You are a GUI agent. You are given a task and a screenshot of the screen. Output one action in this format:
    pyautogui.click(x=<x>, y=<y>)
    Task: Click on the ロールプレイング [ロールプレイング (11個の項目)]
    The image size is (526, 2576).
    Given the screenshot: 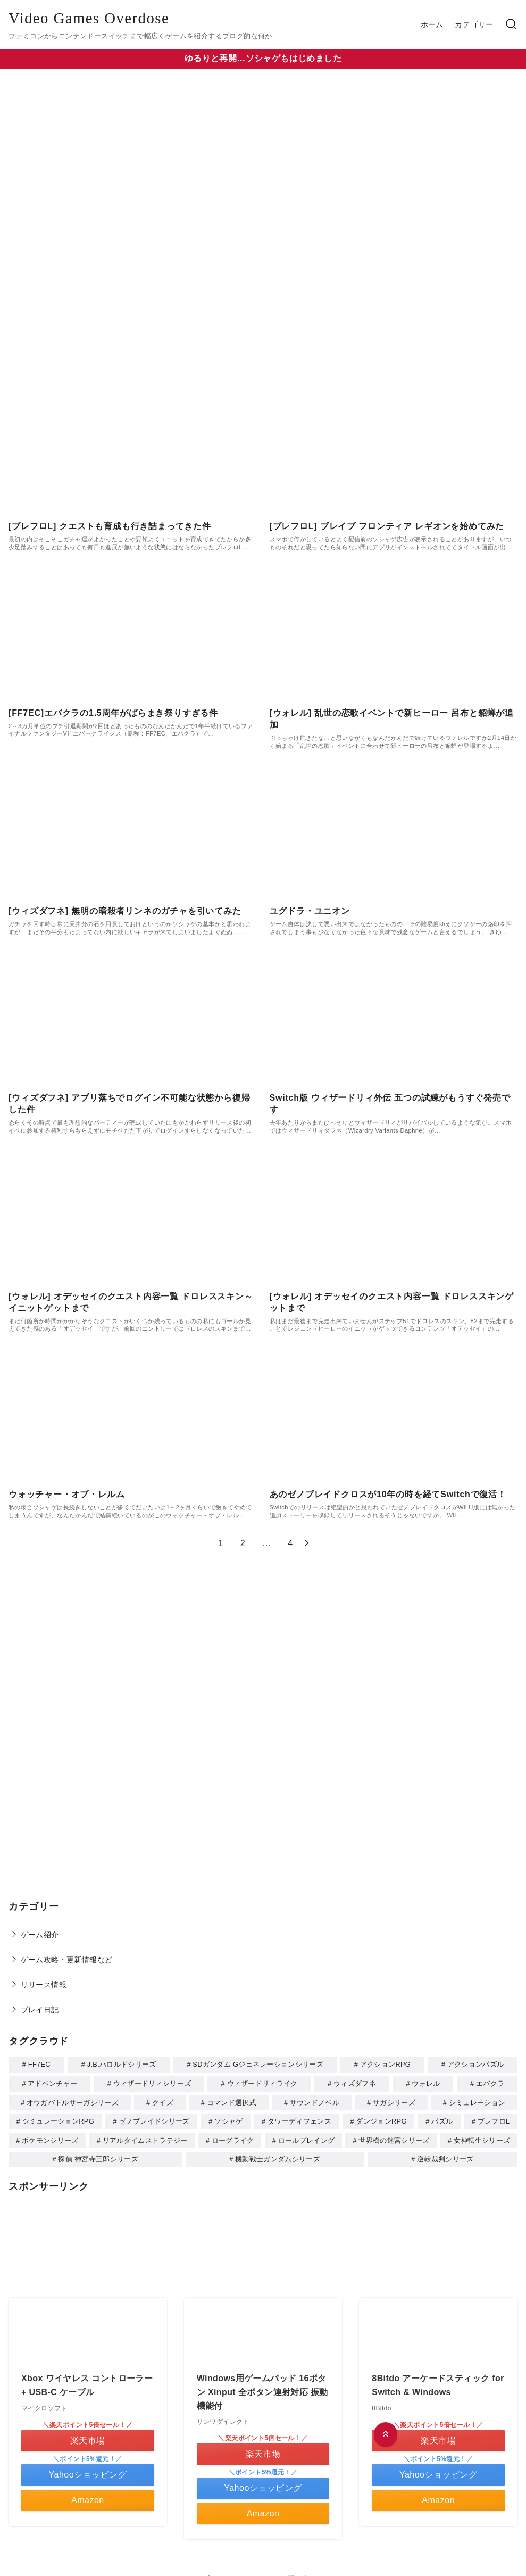 What is the action you would take?
    pyautogui.click(x=306, y=2138)
    